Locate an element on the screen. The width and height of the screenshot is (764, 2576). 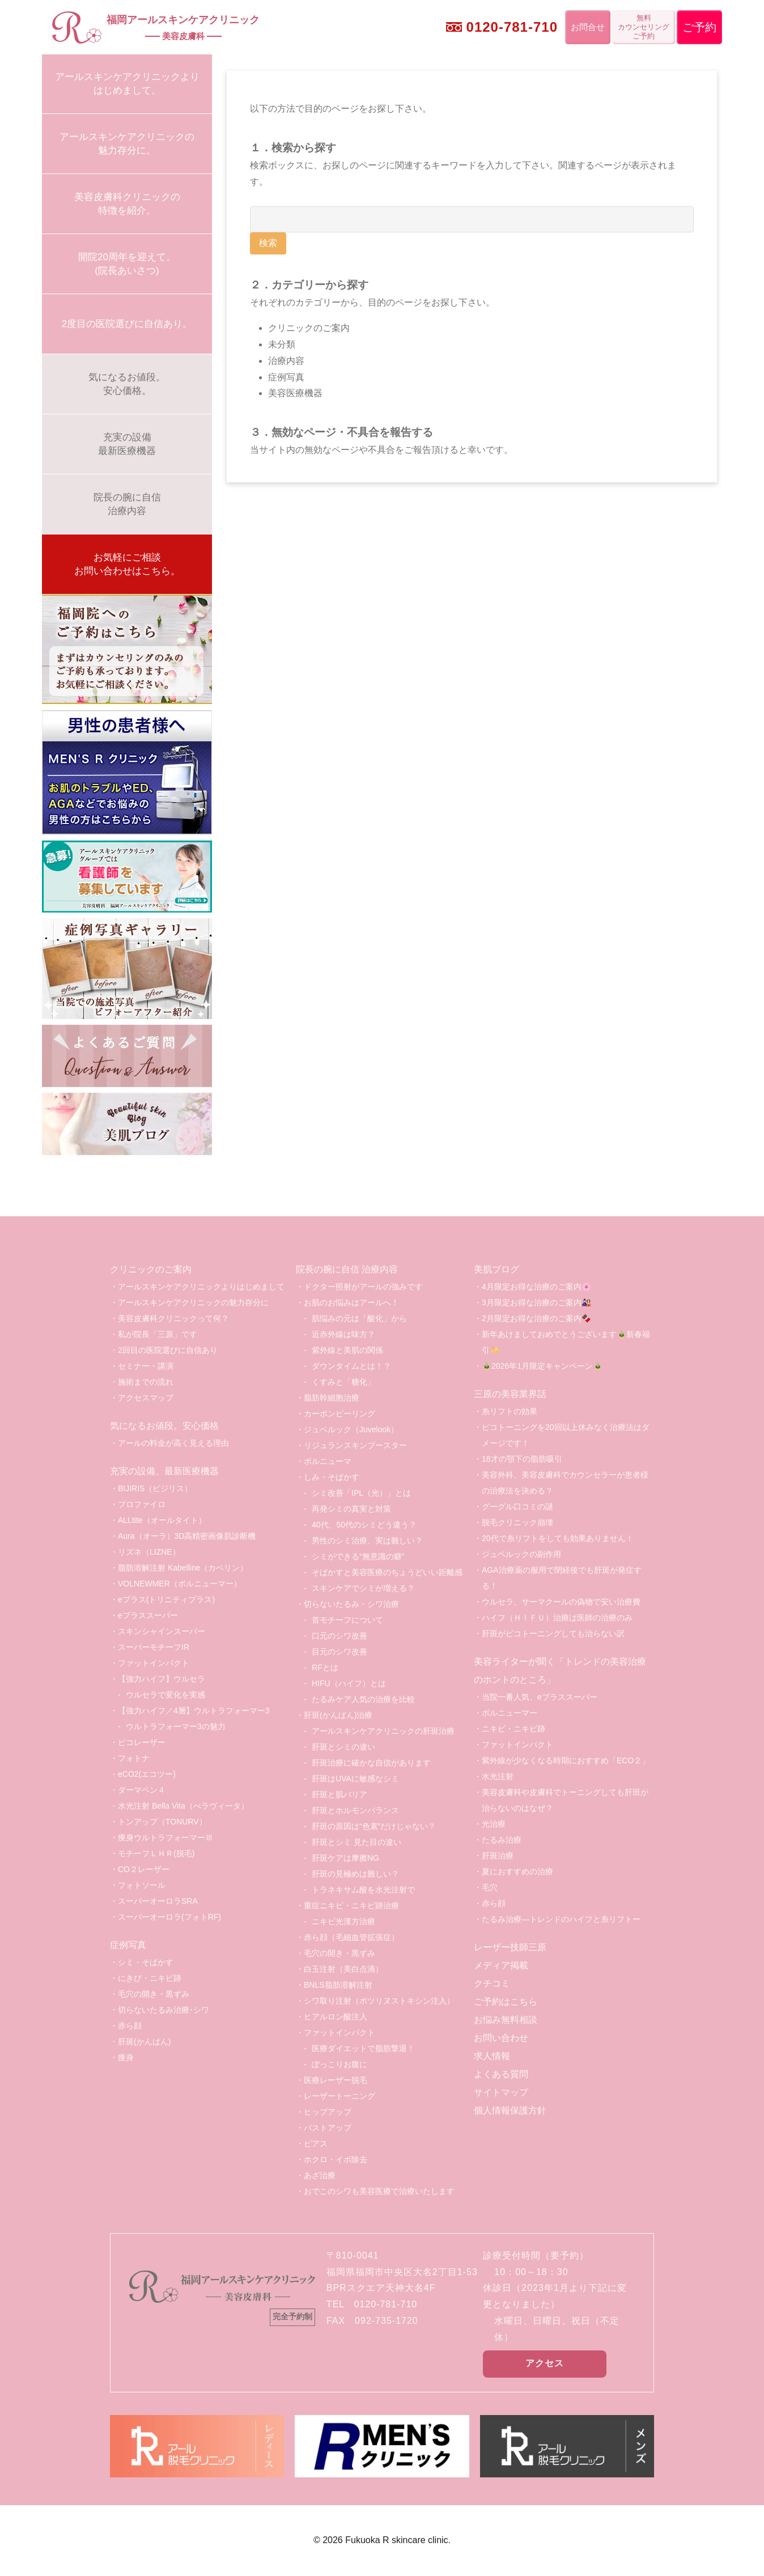
あざ治療 is located at coordinates (320, 2175).